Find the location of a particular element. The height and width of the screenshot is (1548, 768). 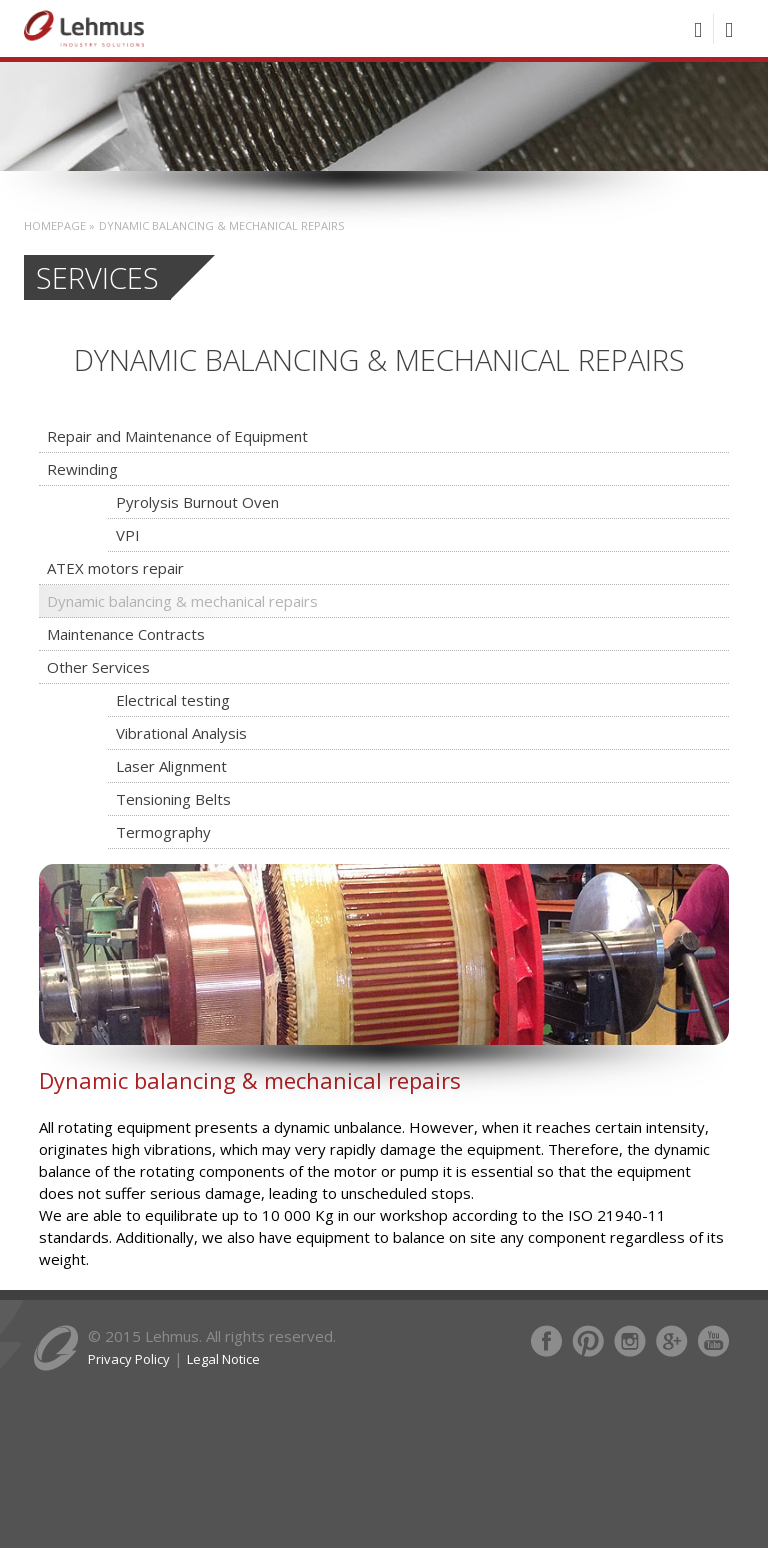

Electrical testing is located at coordinates (173, 700).